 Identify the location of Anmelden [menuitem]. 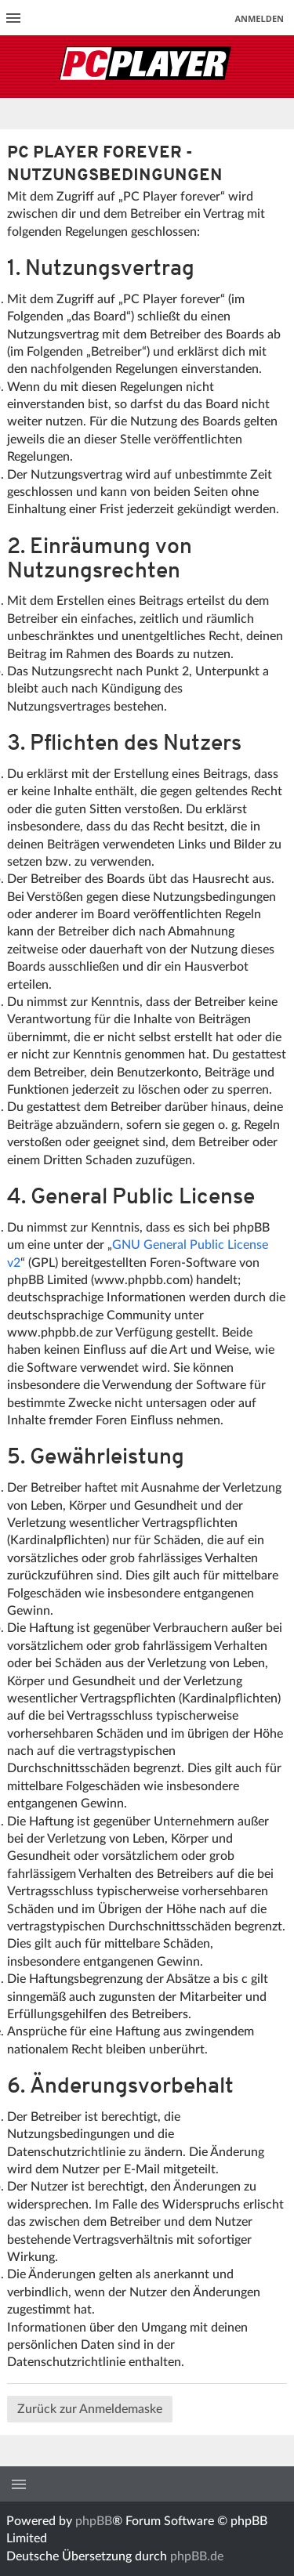
(259, 18).